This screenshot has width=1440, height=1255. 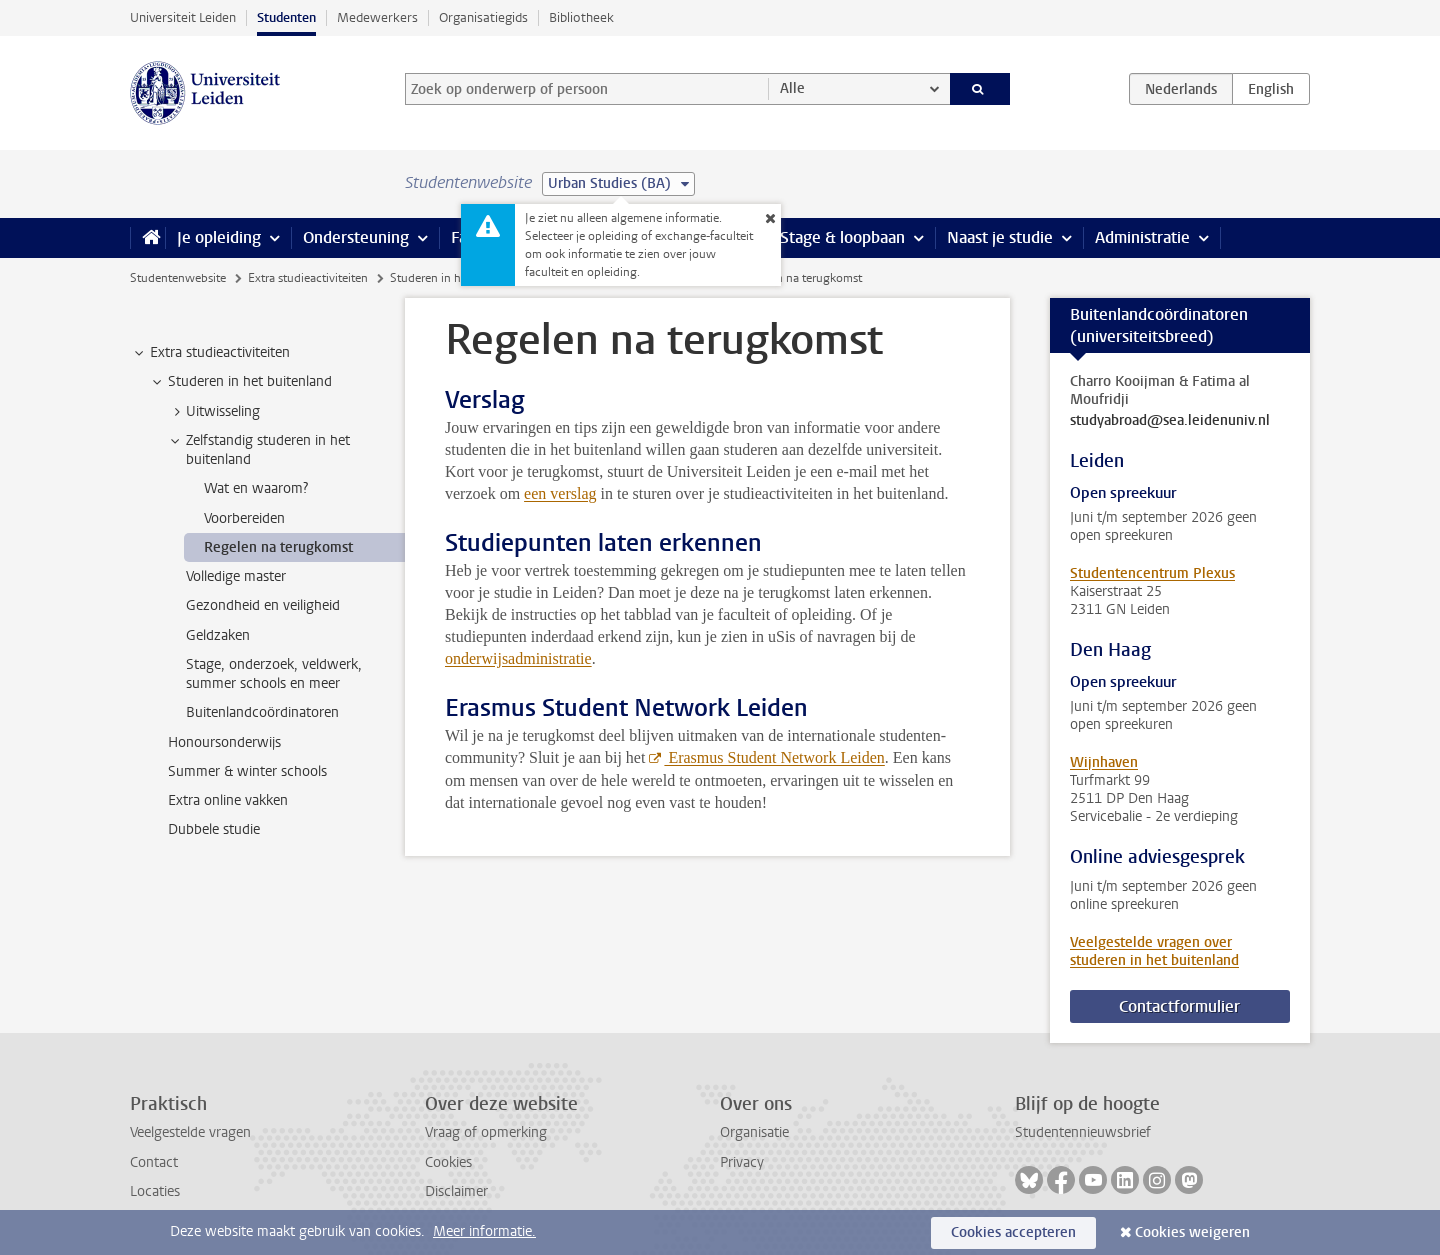 What do you see at coordinates (263, 605) in the screenshot?
I see `Gezondheid en veiligheid [treeitem]` at bounding box center [263, 605].